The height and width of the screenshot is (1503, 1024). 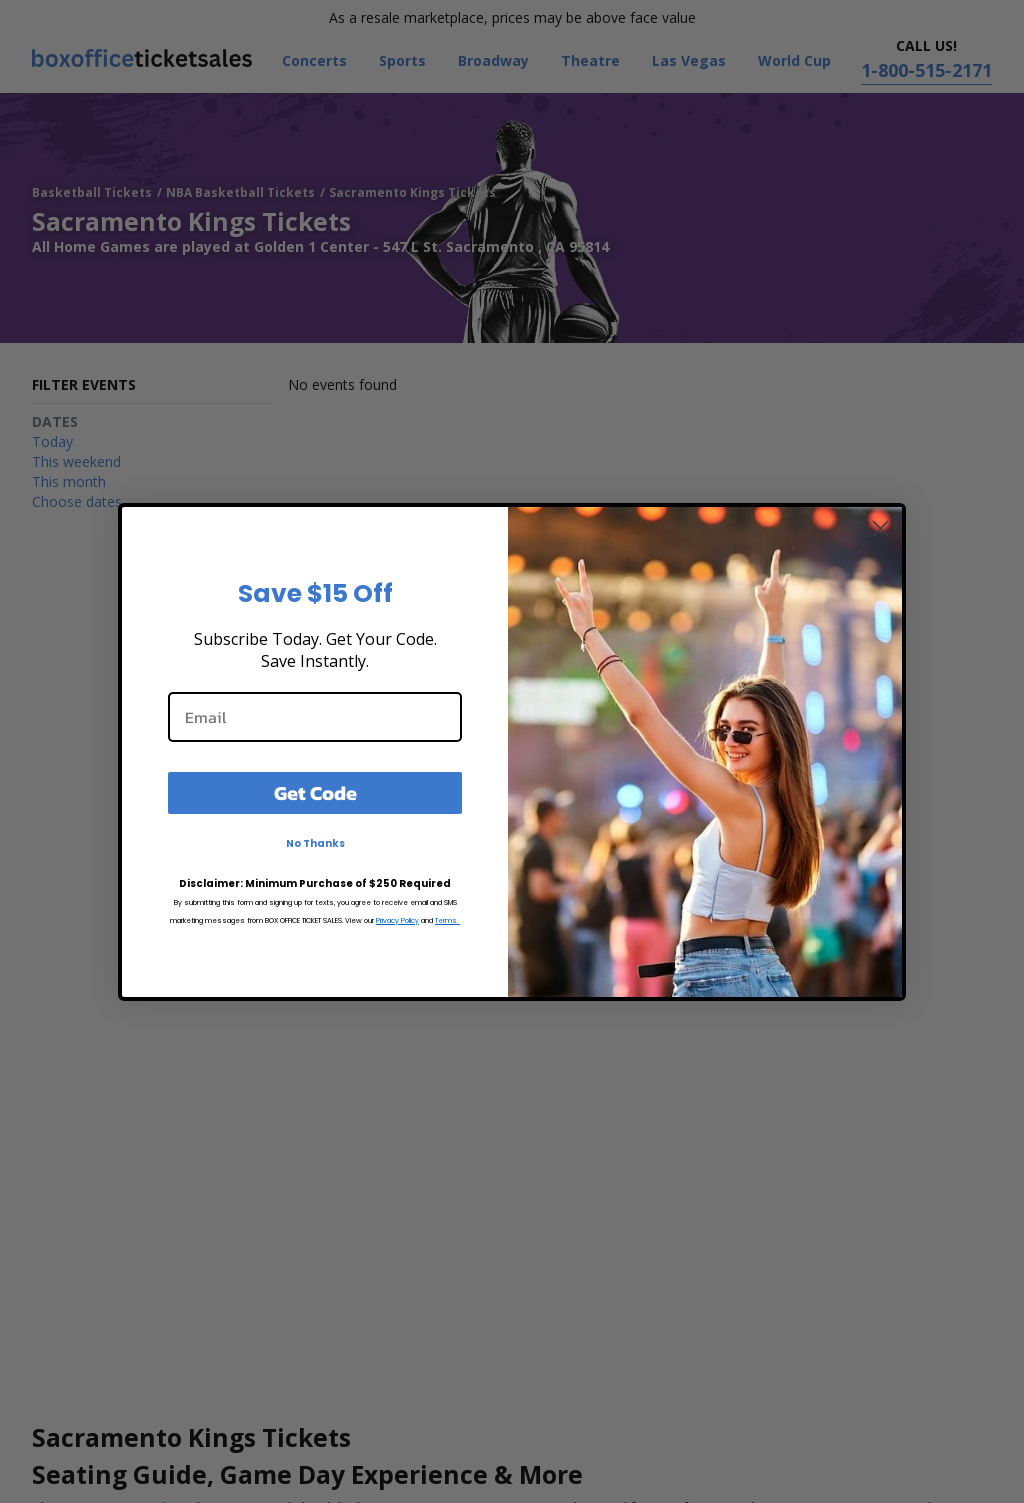 What do you see at coordinates (315, 843) in the screenshot?
I see `No Thanks` at bounding box center [315, 843].